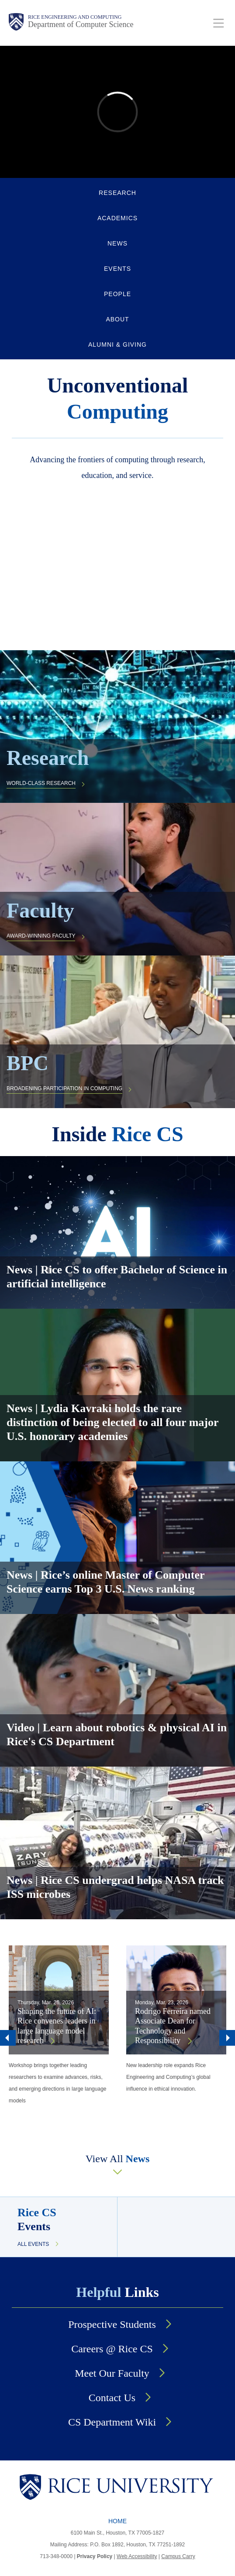 This screenshot has height=2576, width=235. I want to click on RESEARCH, so click(117, 192).